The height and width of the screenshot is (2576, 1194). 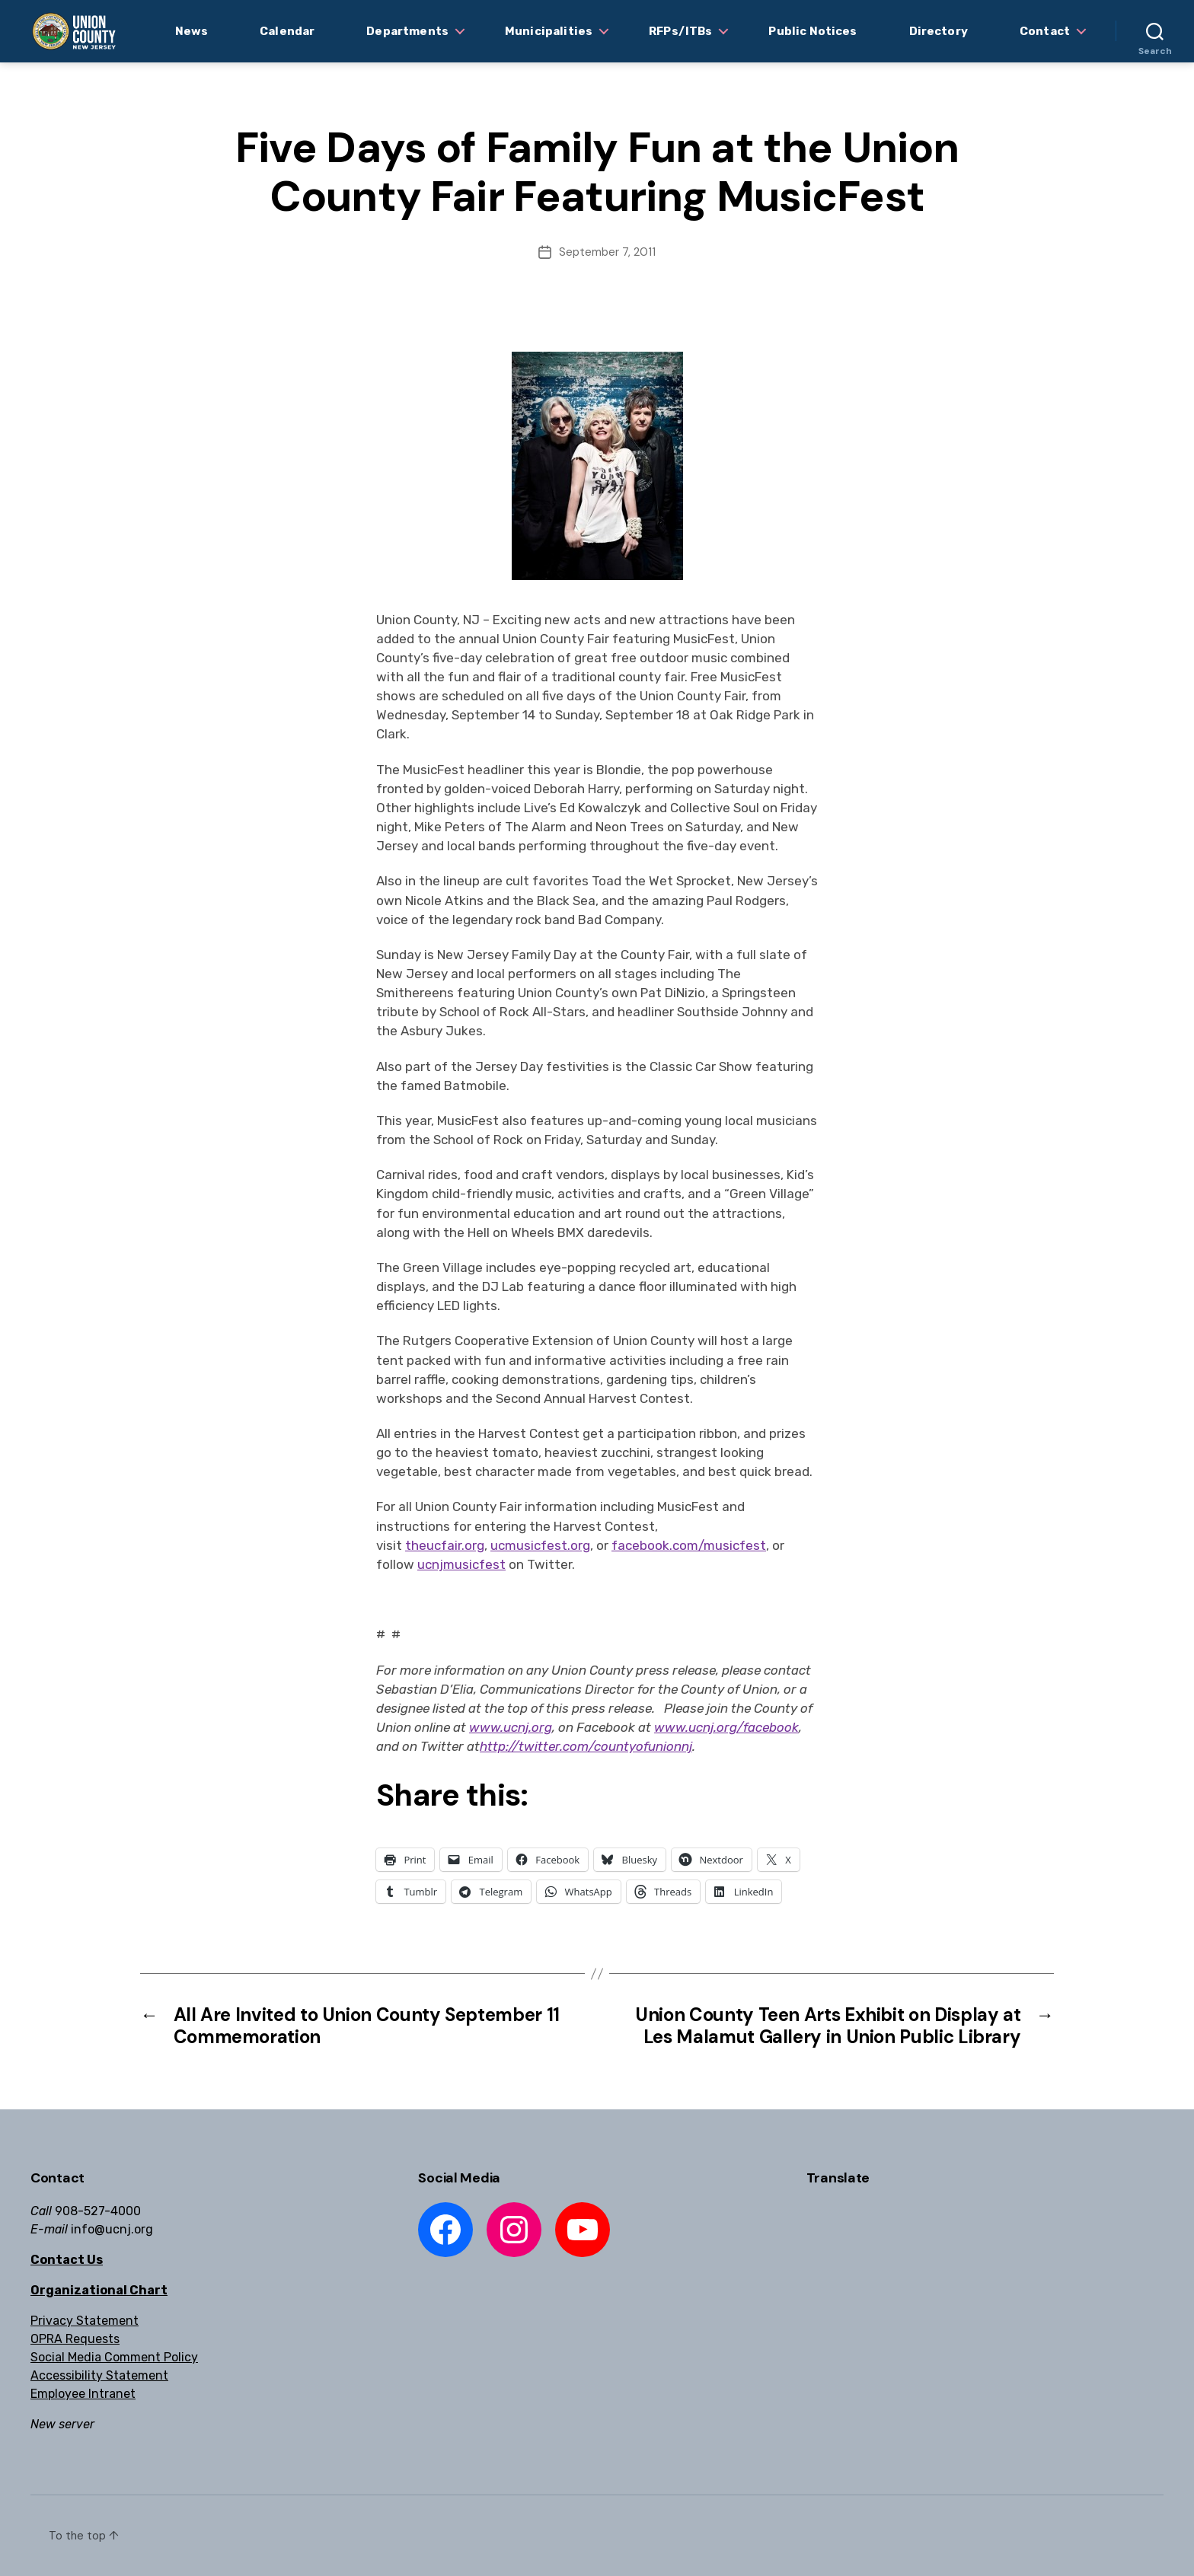 What do you see at coordinates (680, 31) in the screenshot?
I see `RFPs/ITBs` at bounding box center [680, 31].